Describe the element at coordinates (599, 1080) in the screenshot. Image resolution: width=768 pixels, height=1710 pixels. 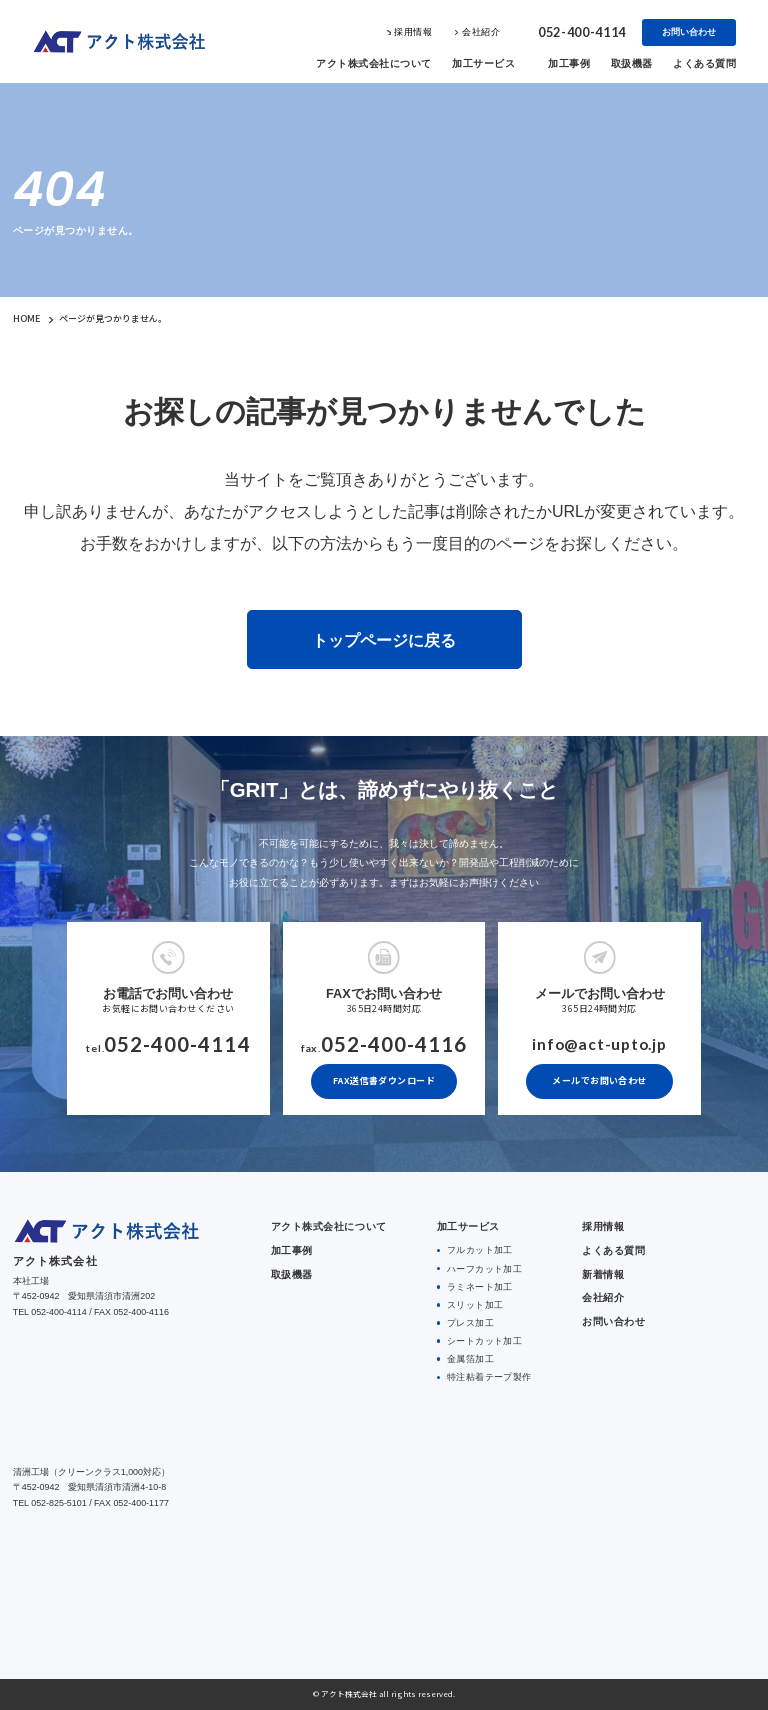
I see `メールでお問い合わせ` at that location.